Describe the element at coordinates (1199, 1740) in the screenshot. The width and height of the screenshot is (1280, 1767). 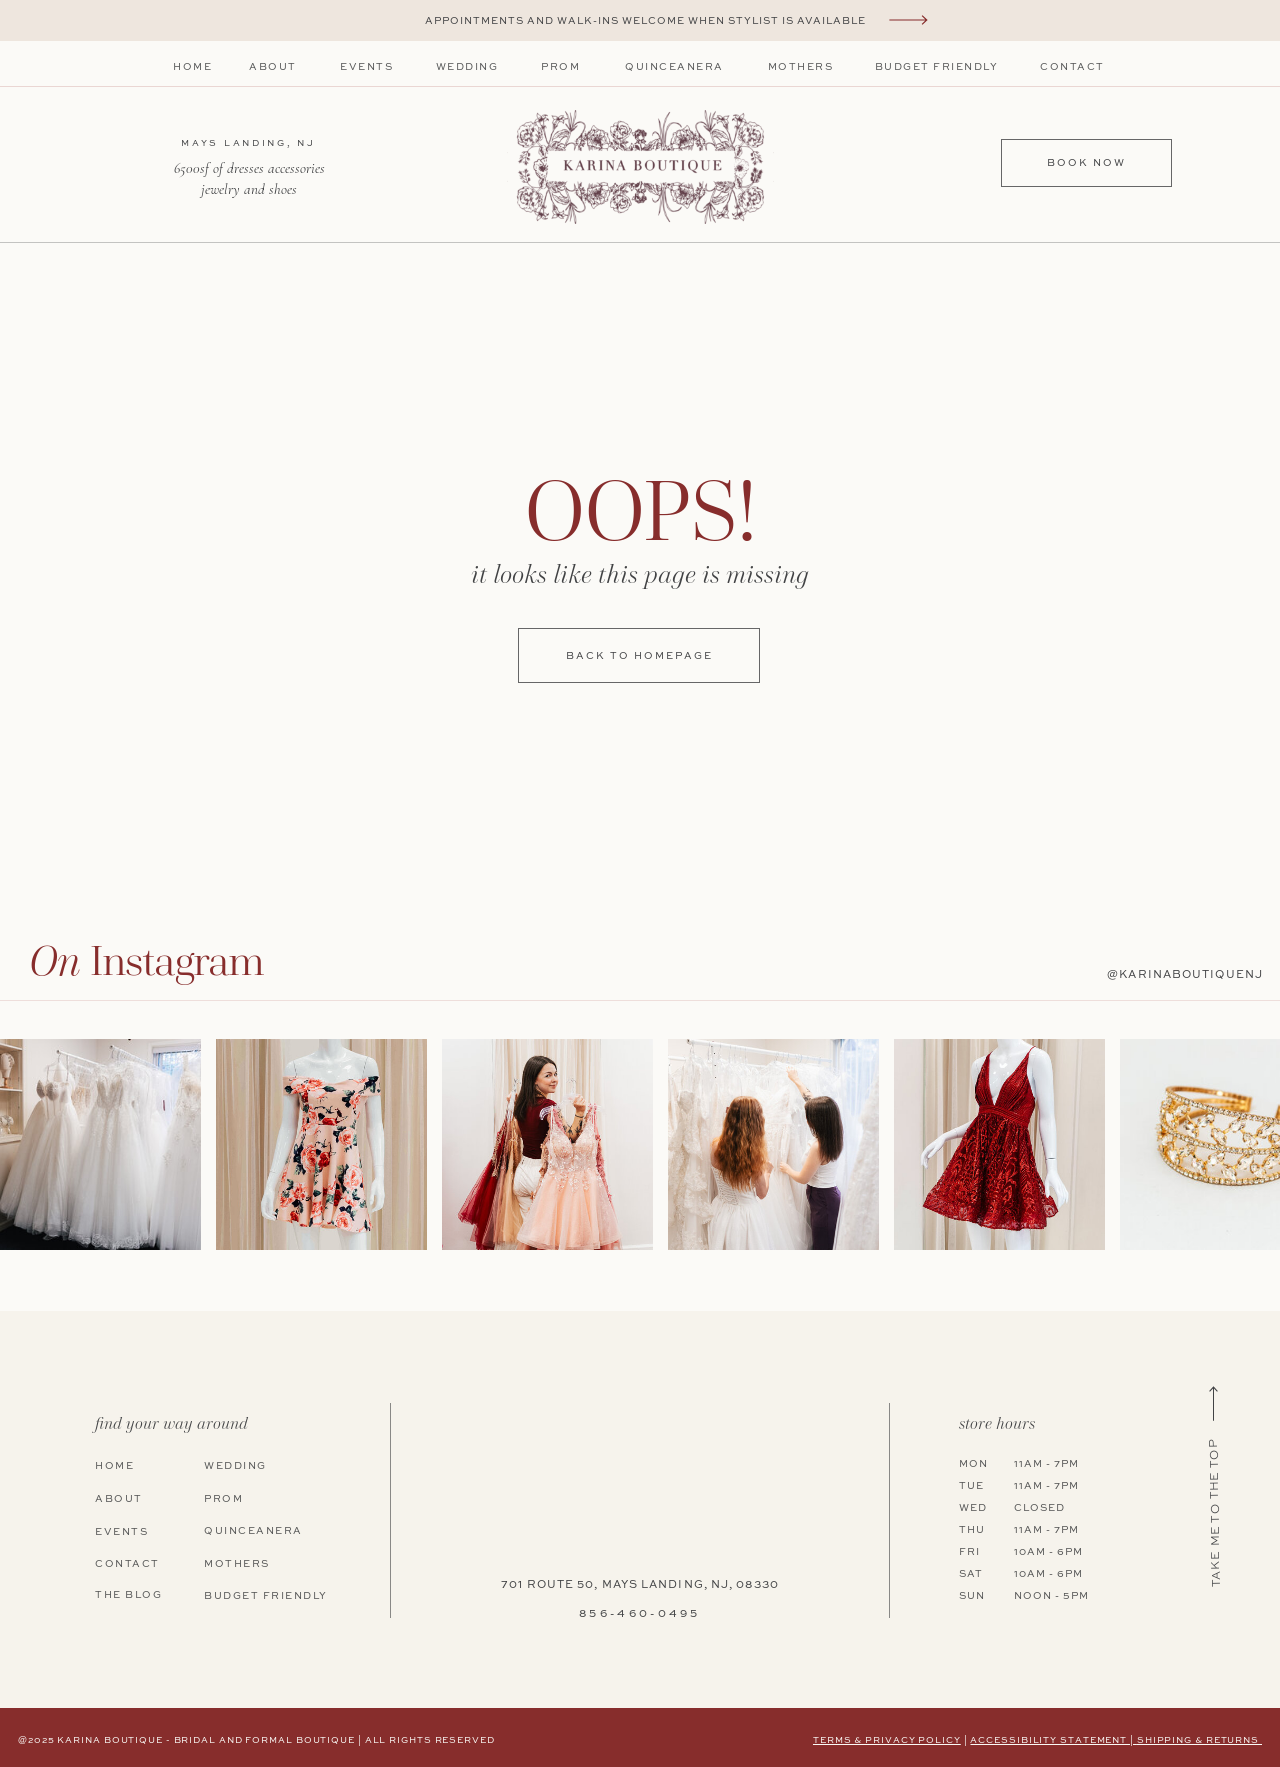
I see `shipping & returns` at that location.